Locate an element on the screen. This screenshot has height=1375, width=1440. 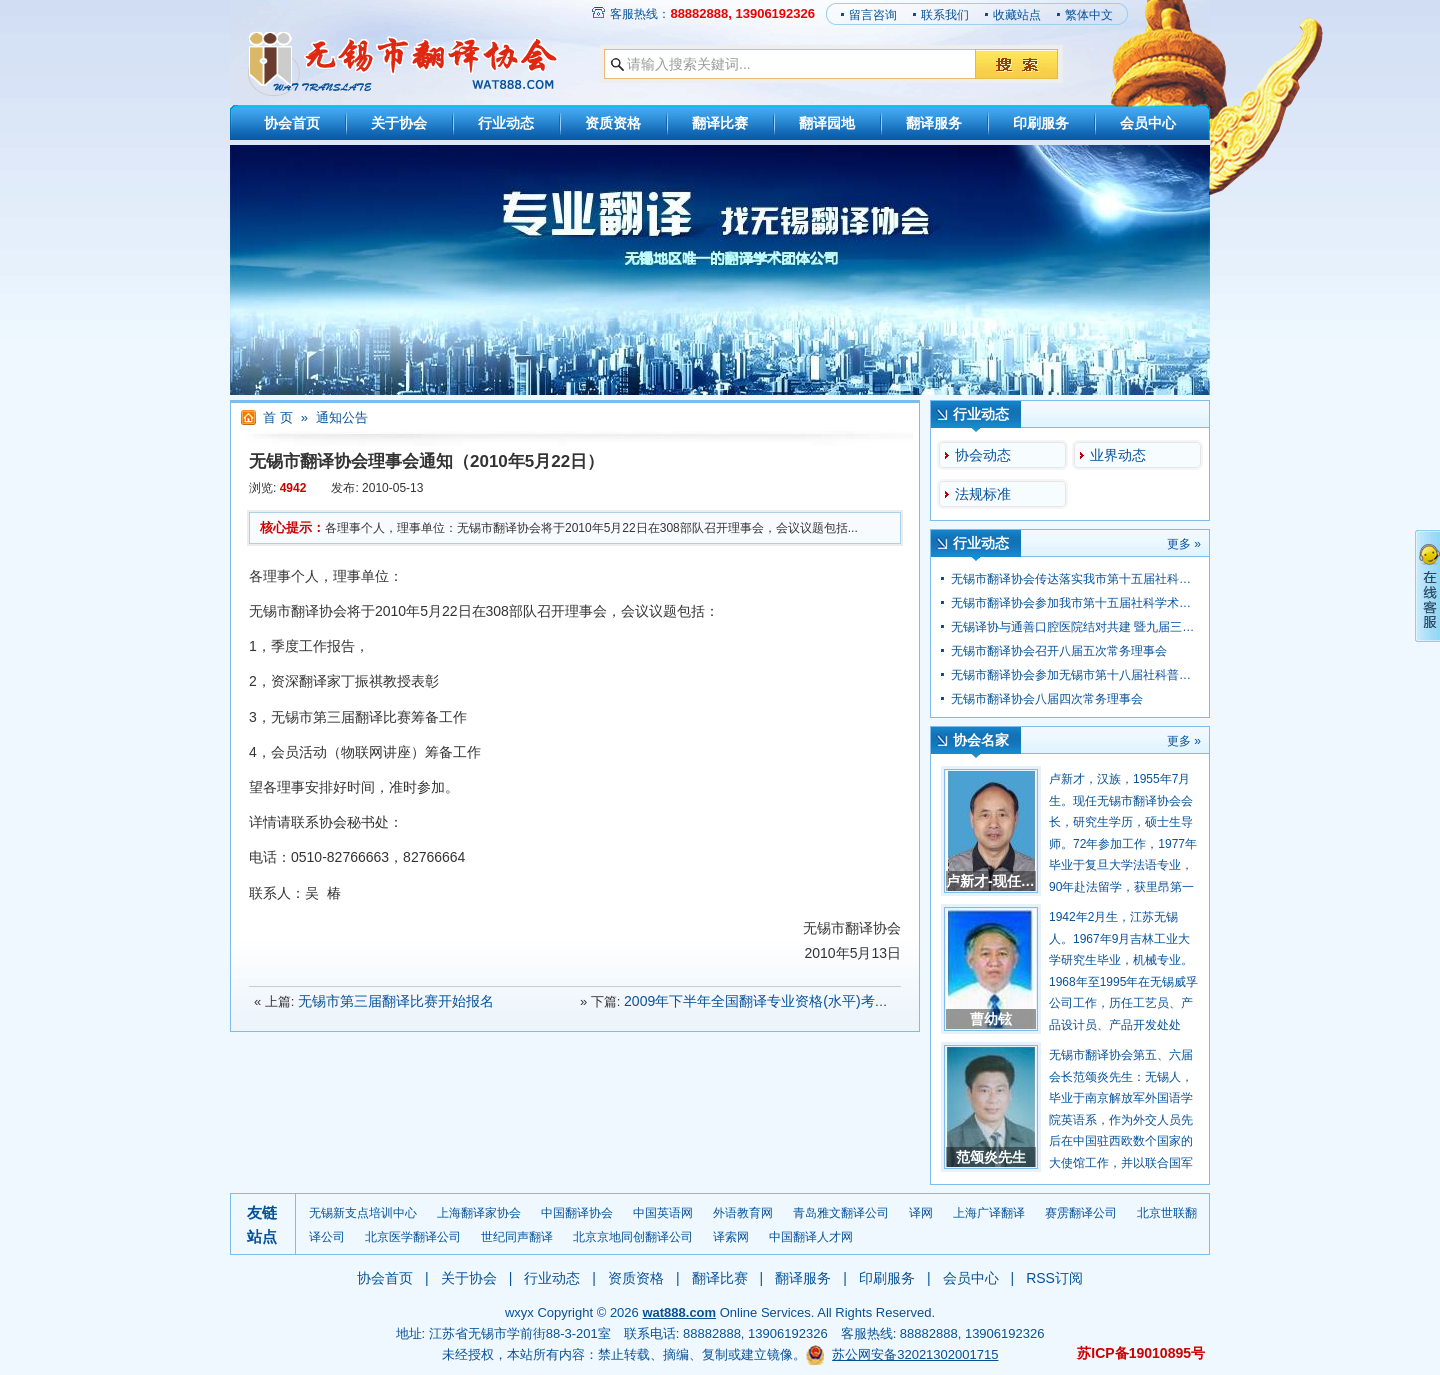
世纪同声翻译 is located at coordinates (517, 1237).